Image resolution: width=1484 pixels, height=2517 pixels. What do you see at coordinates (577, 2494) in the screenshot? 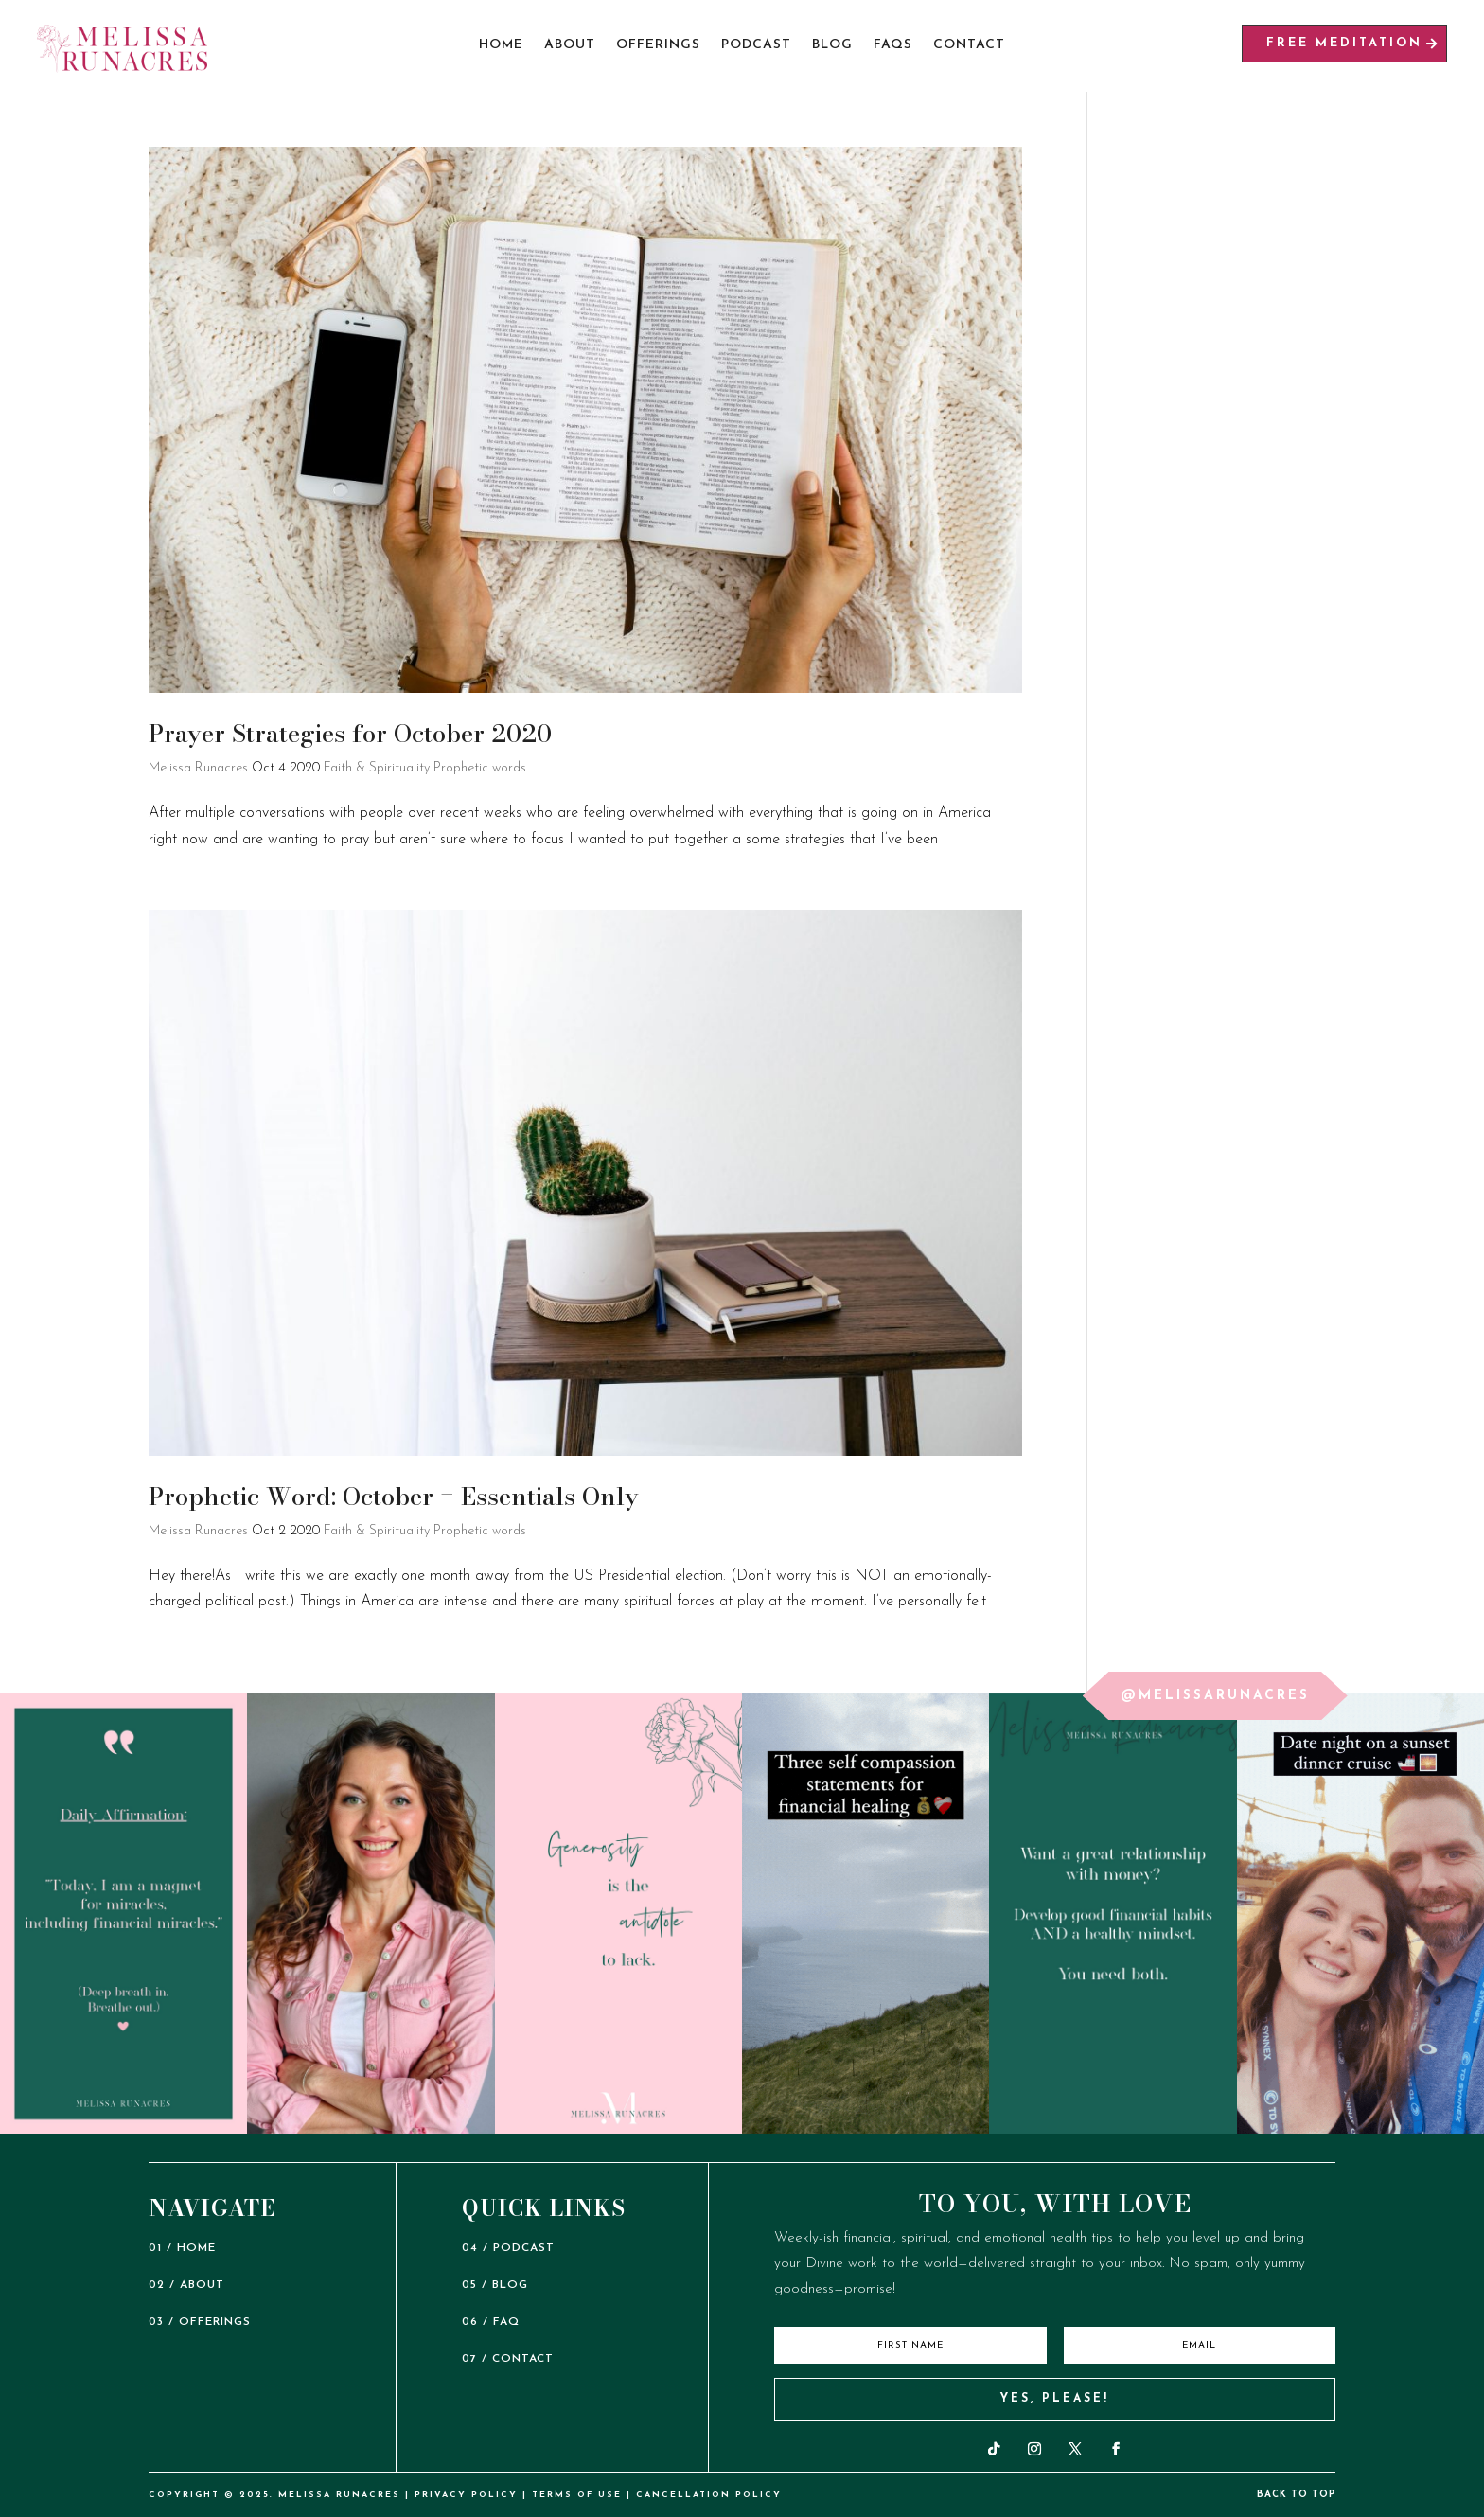
I see `TERMS OF USE` at bounding box center [577, 2494].